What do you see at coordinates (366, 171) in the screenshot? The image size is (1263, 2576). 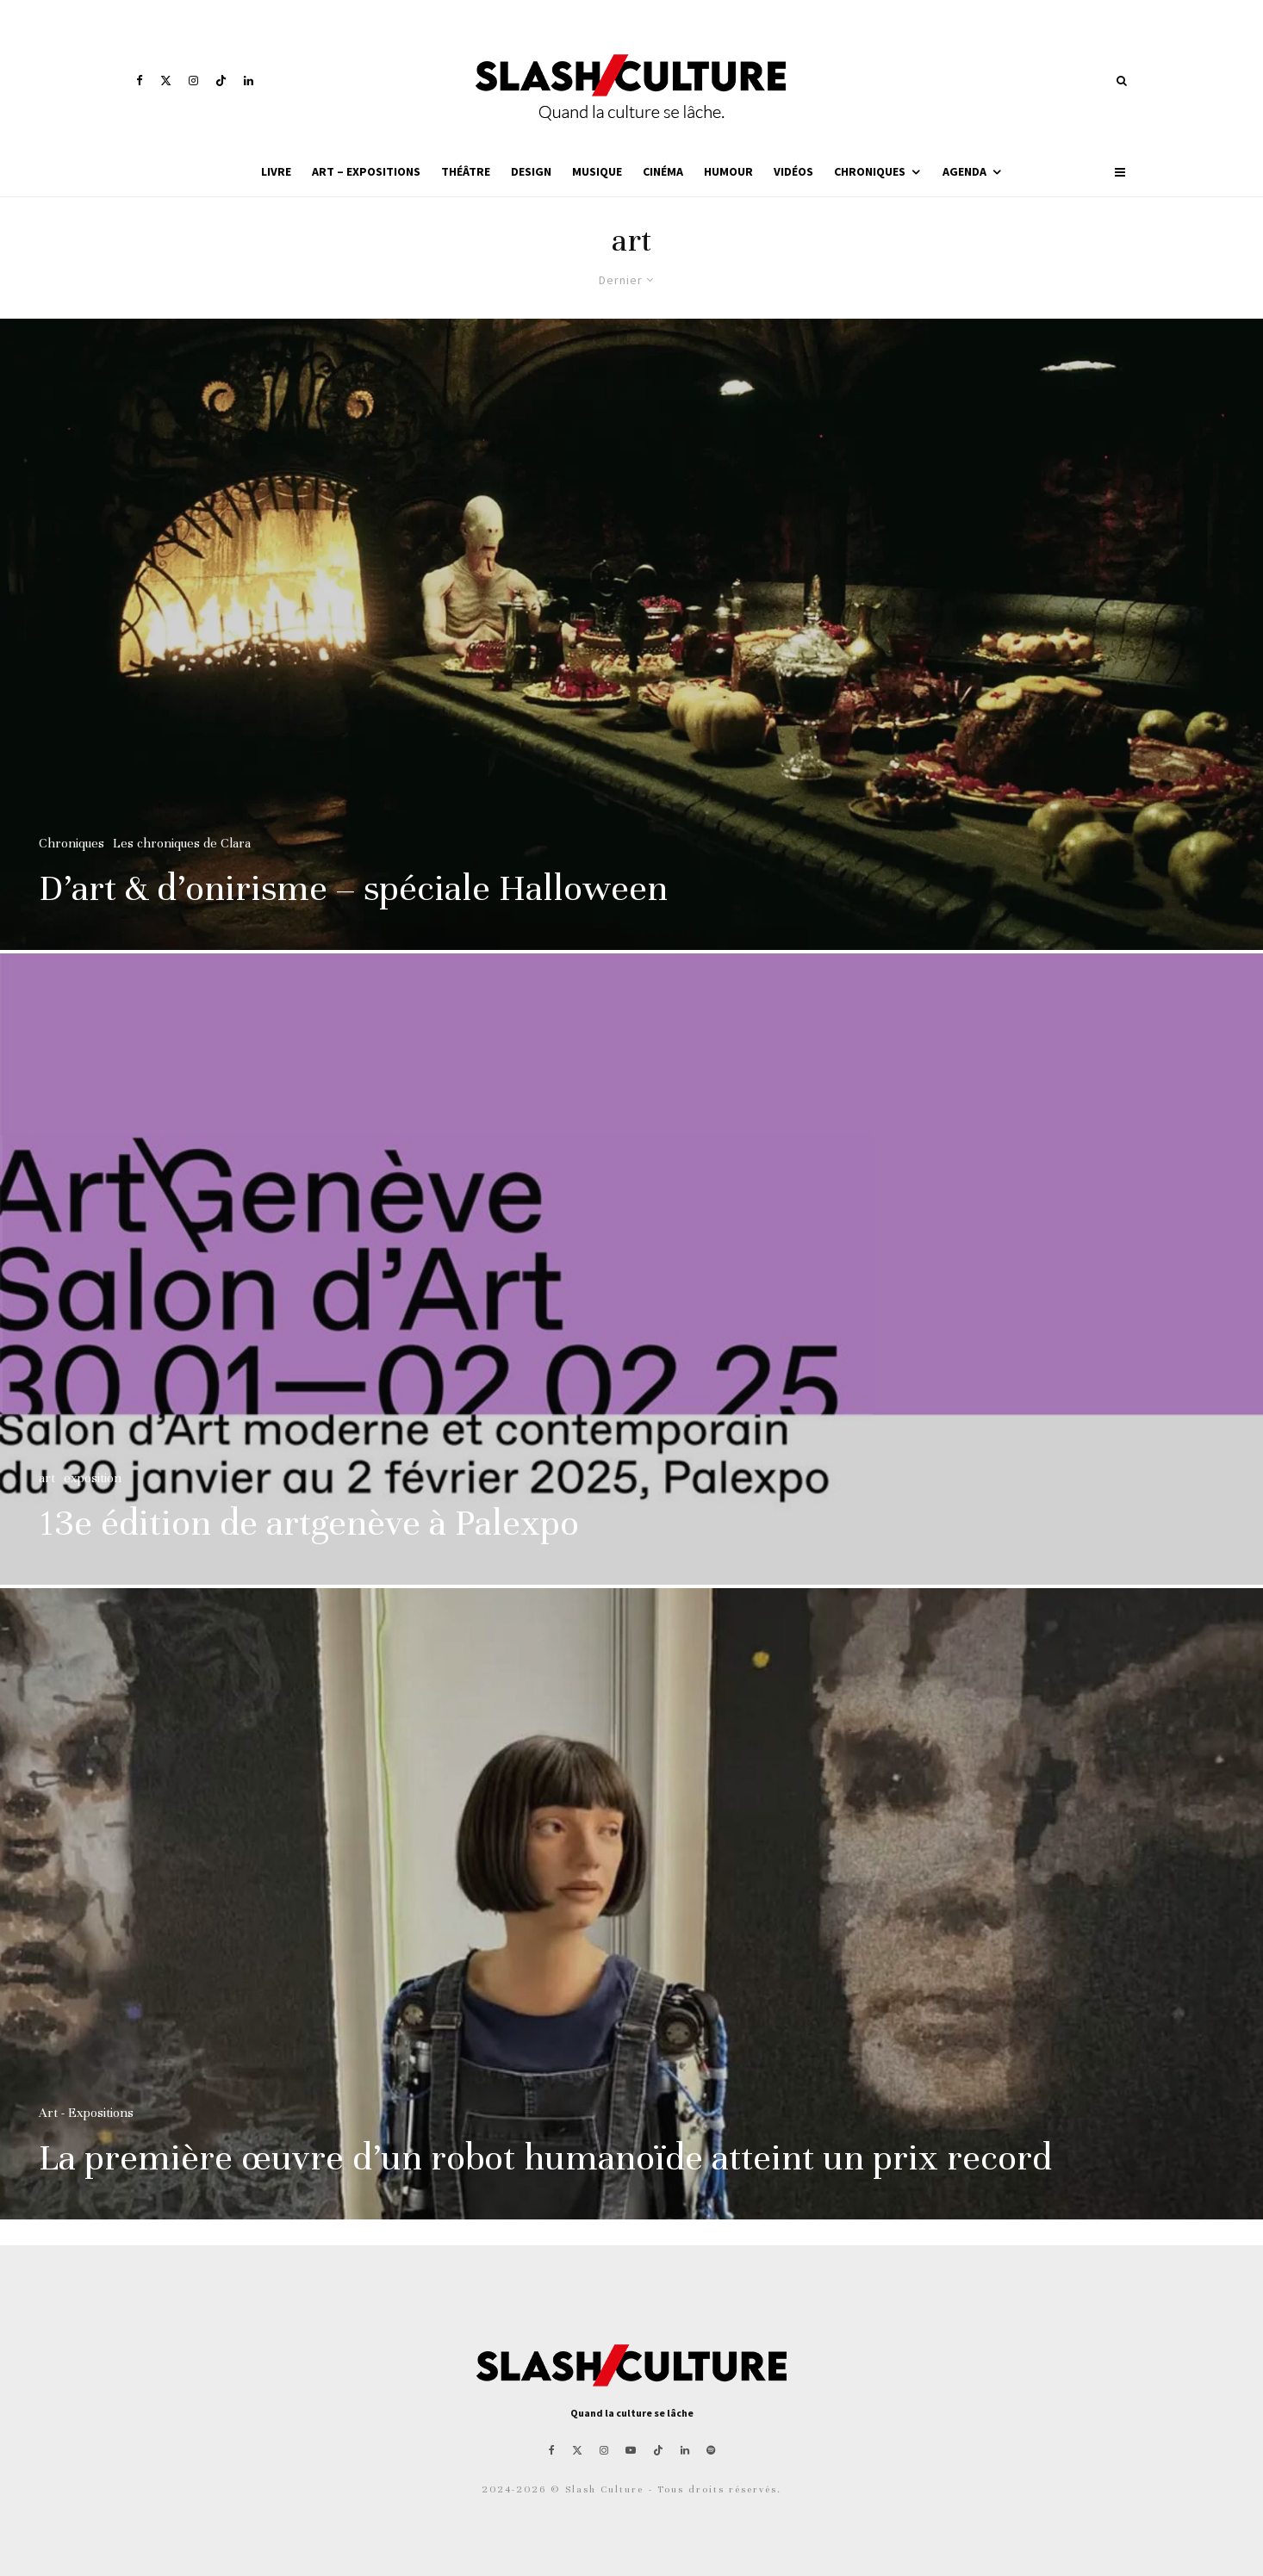 I see `Art – Expositions` at bounding box center [366, 171].